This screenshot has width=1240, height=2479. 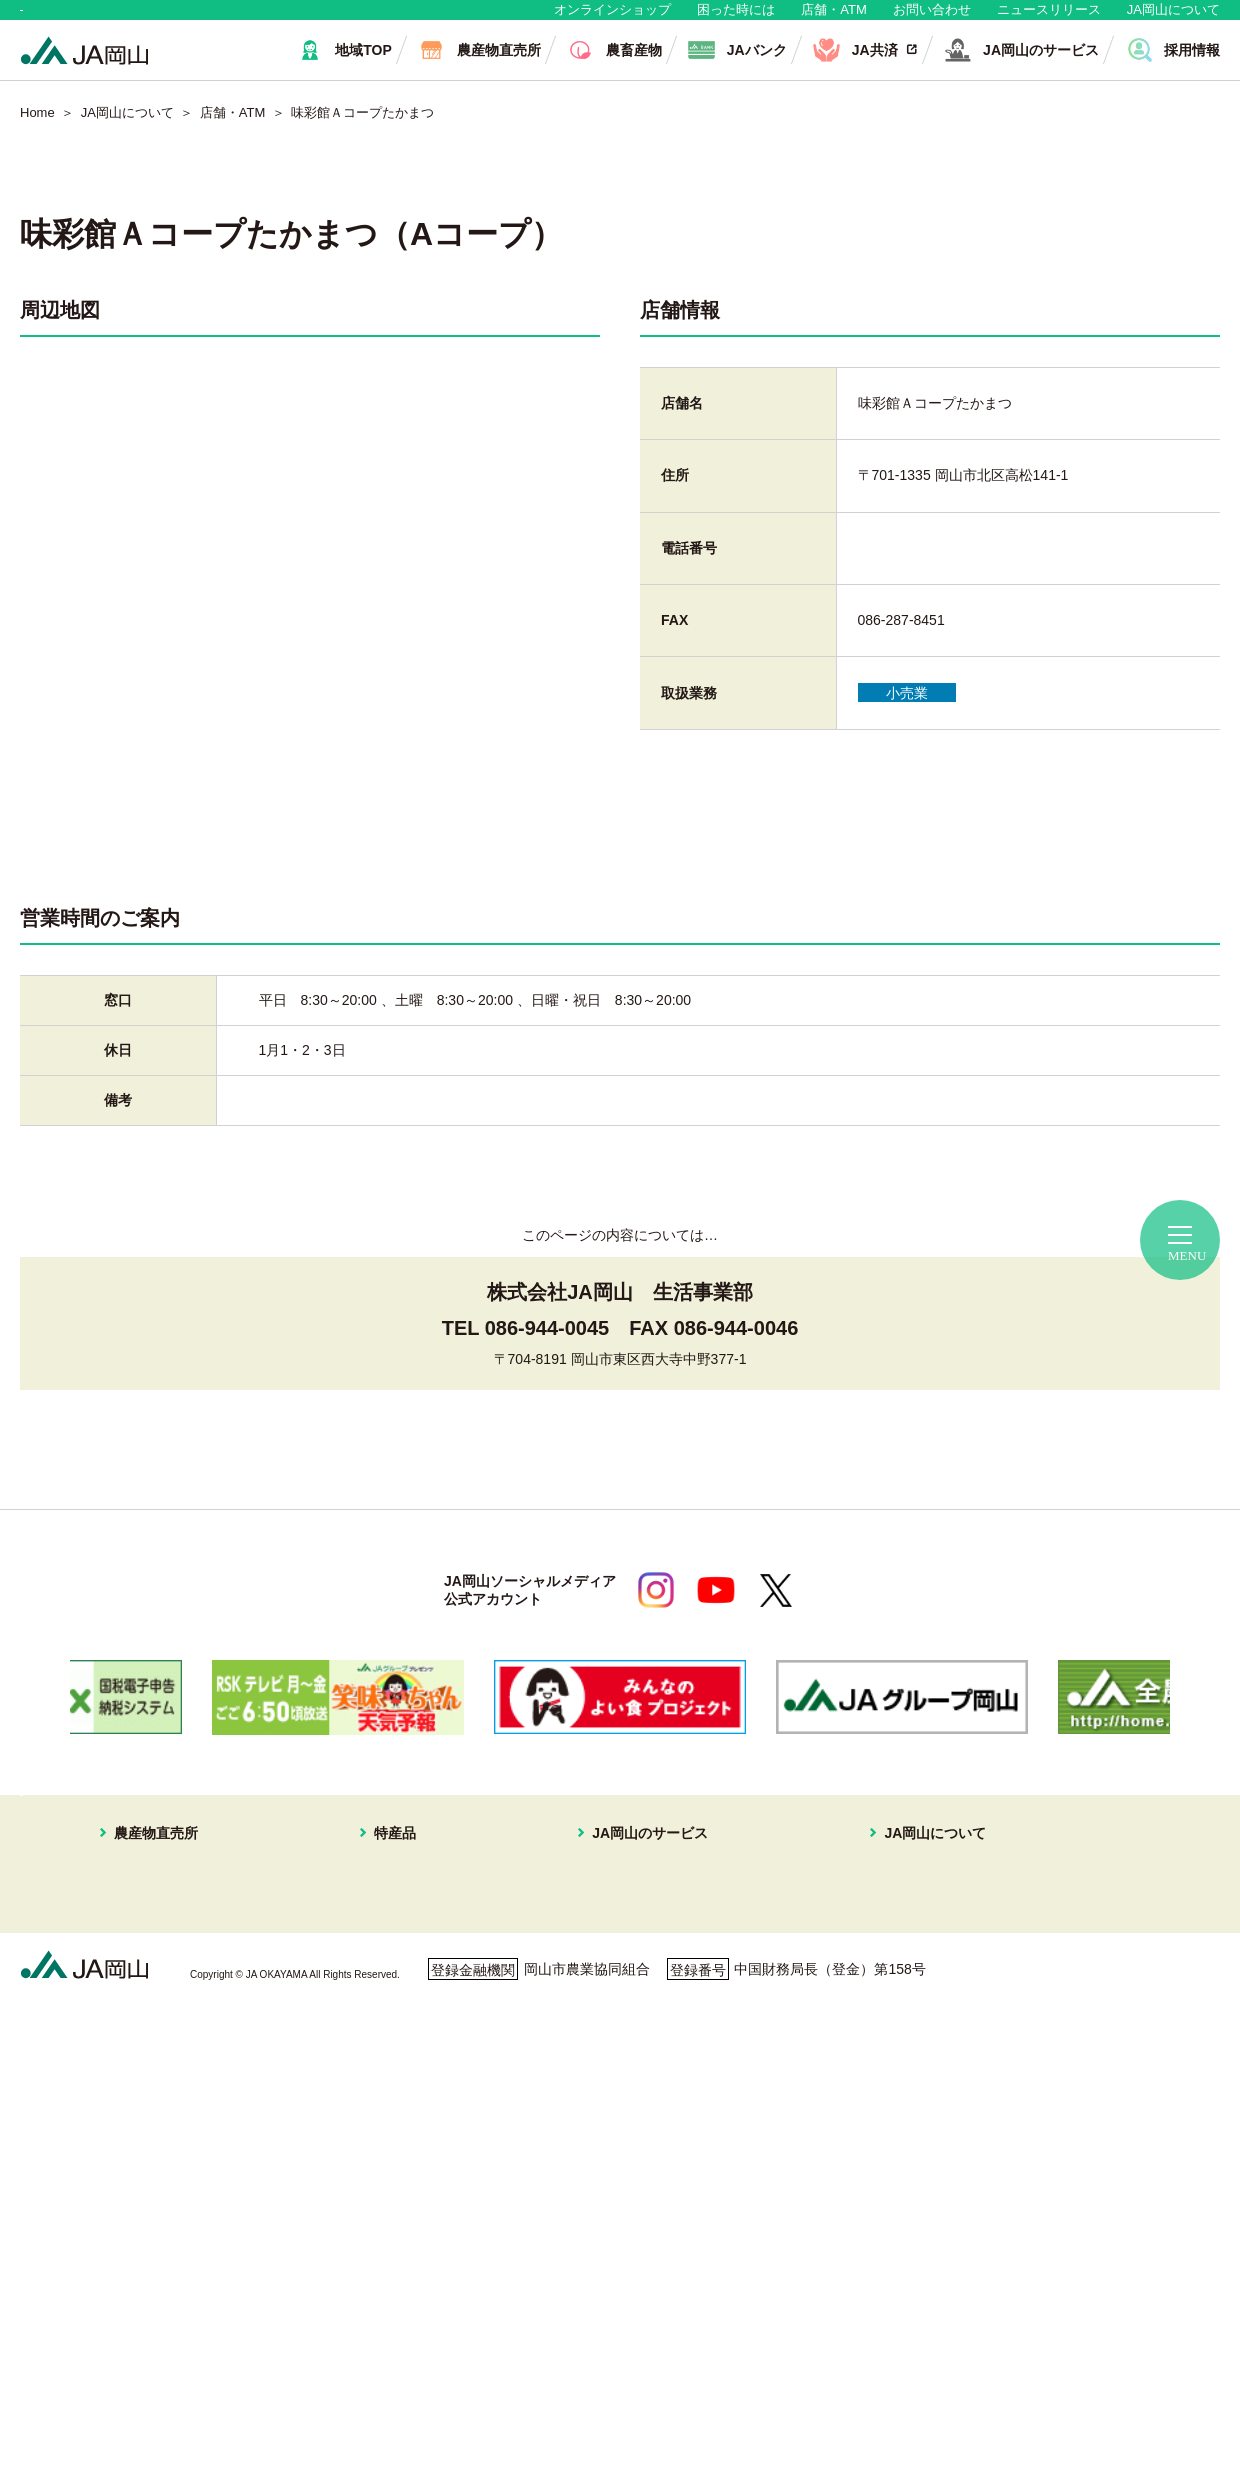 I want to click on 利用者保護等に関する方針, so click(x=307, y=2382).